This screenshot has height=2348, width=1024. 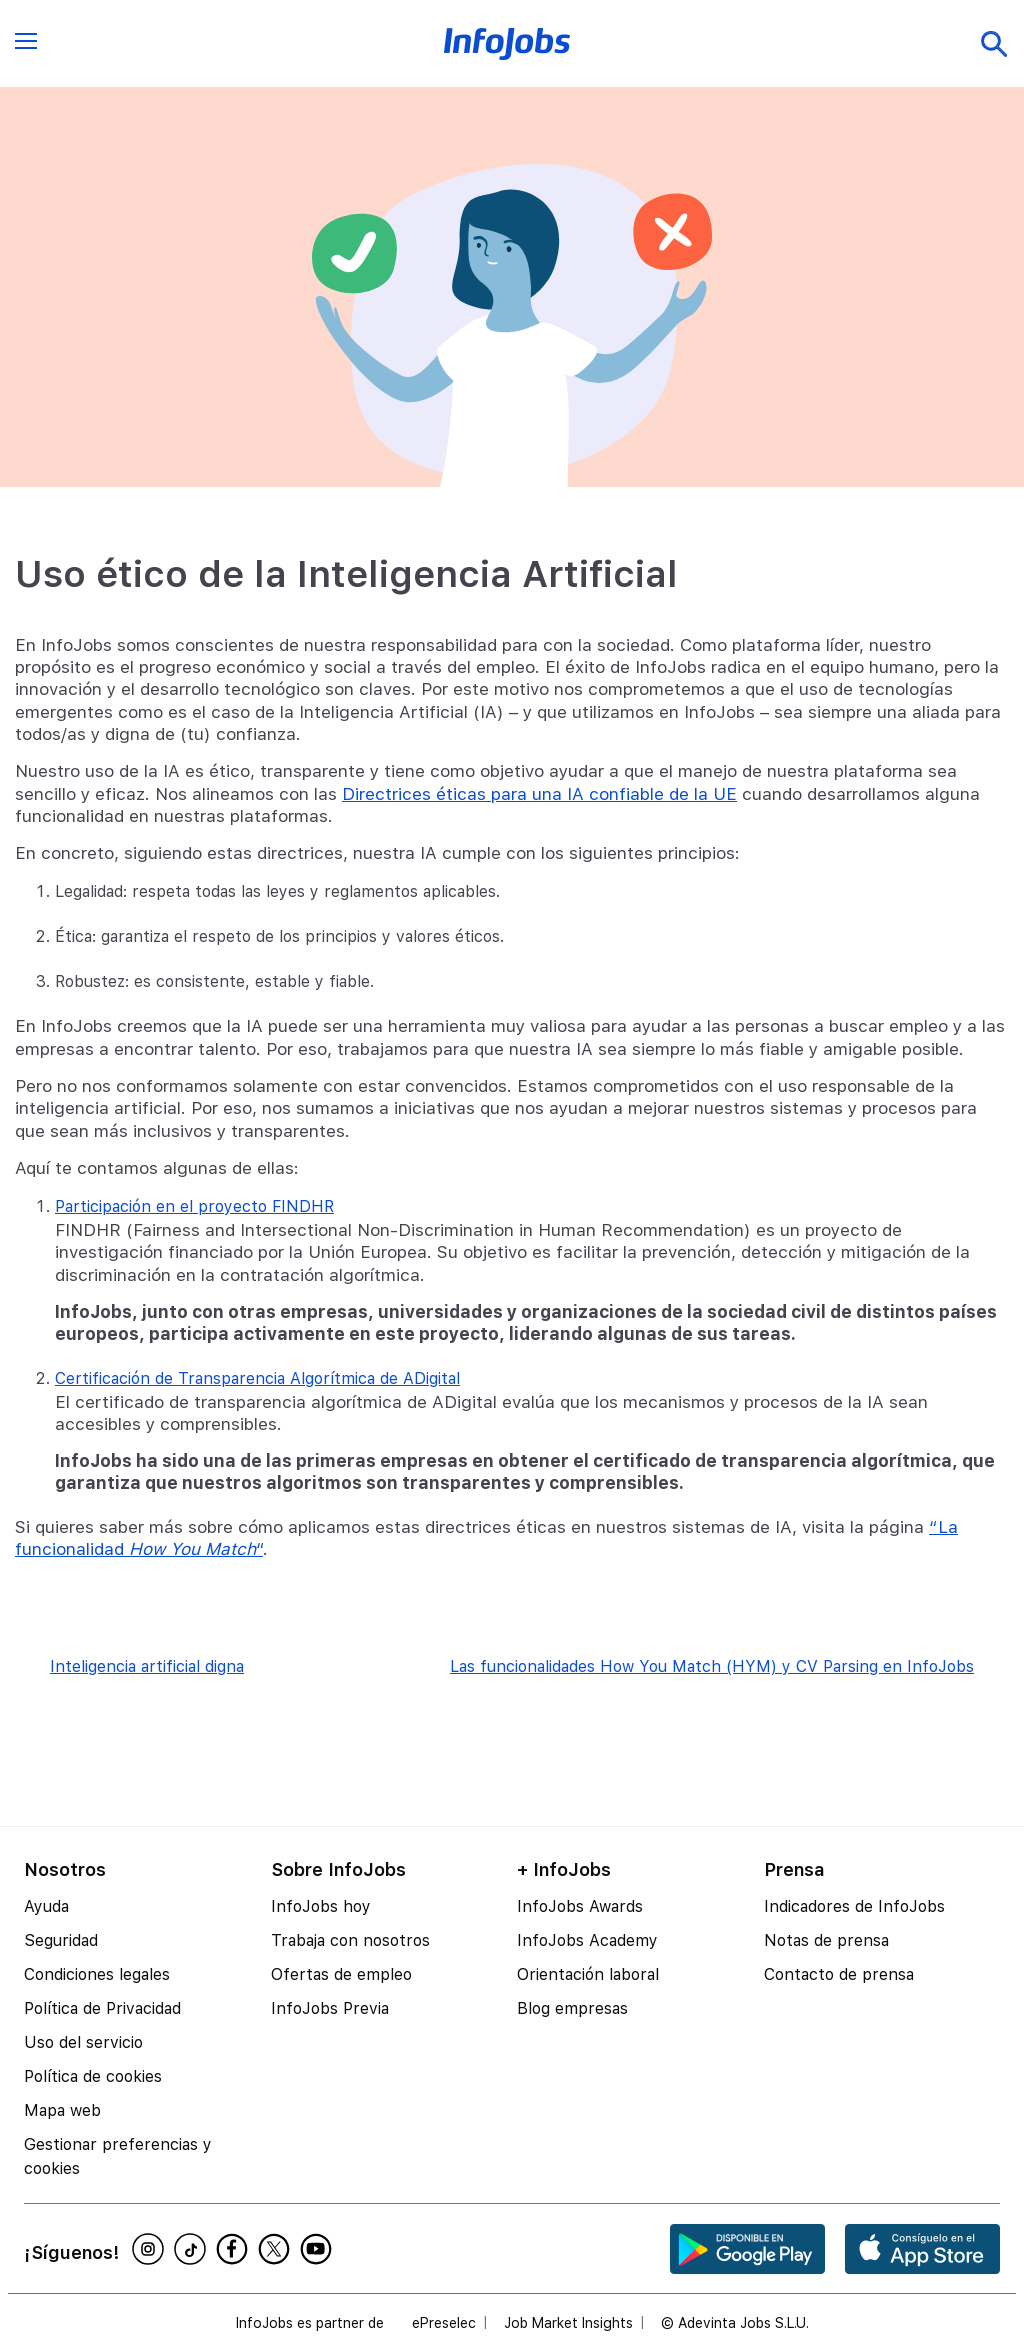 What do you see at coordinates (147, 1666) in the screenshot?
I see `Inteligencia artificial digna` at bounding box center [147, 1666].